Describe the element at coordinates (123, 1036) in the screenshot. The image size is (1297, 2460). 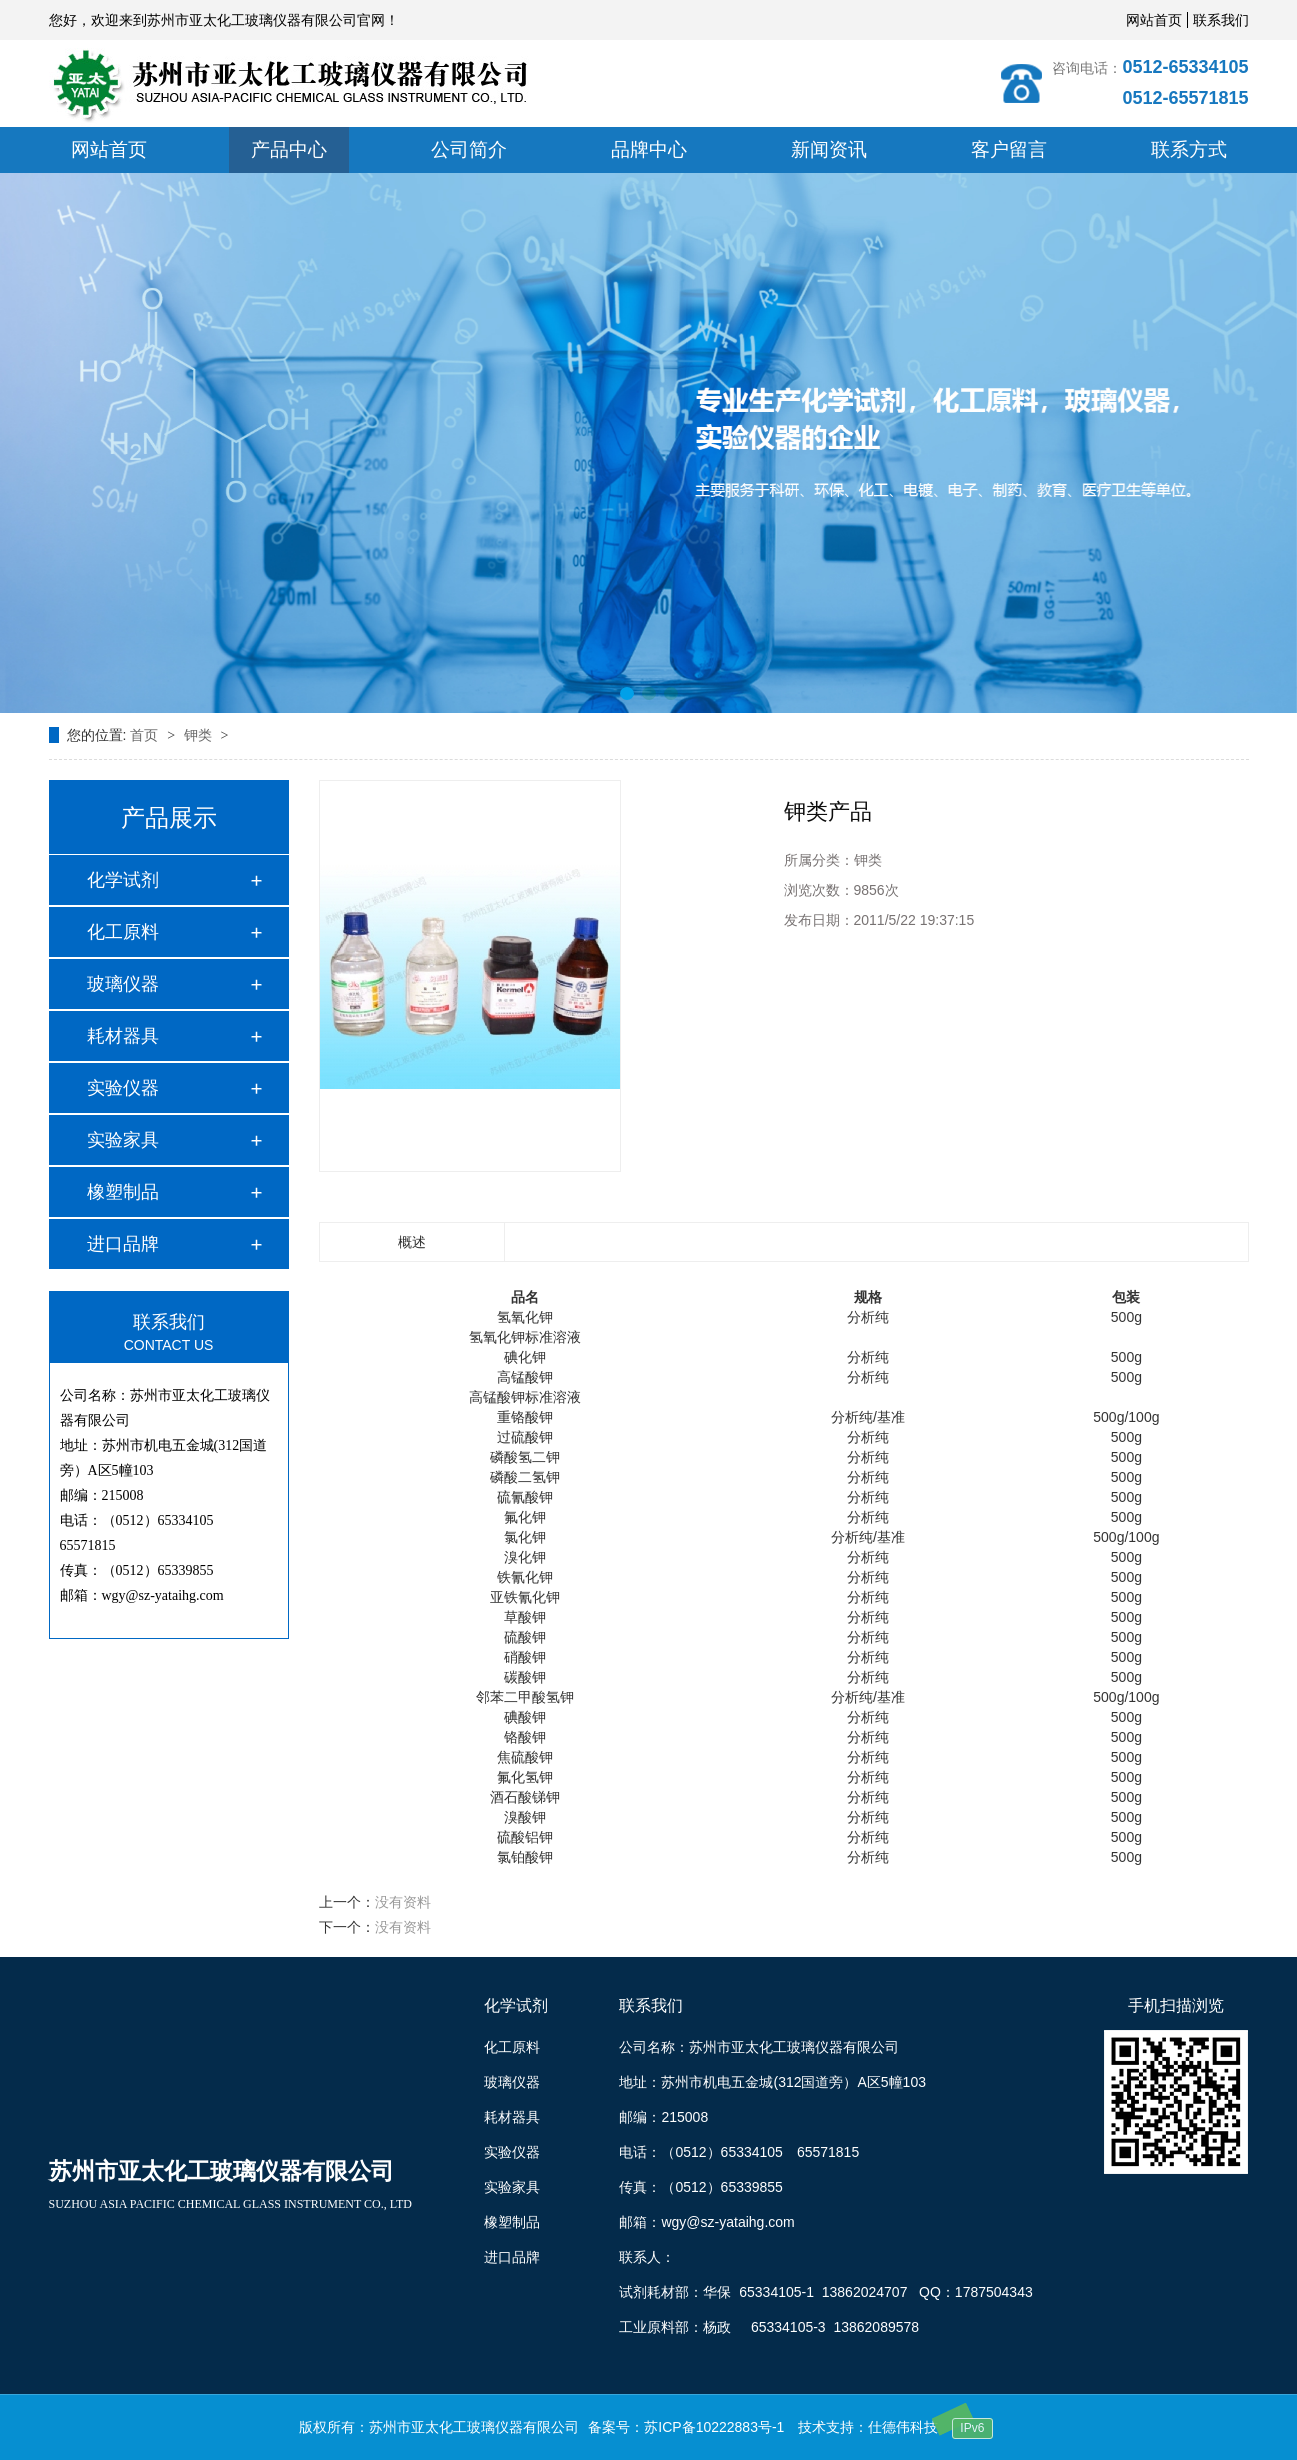
I see `耗材器具` at that location.